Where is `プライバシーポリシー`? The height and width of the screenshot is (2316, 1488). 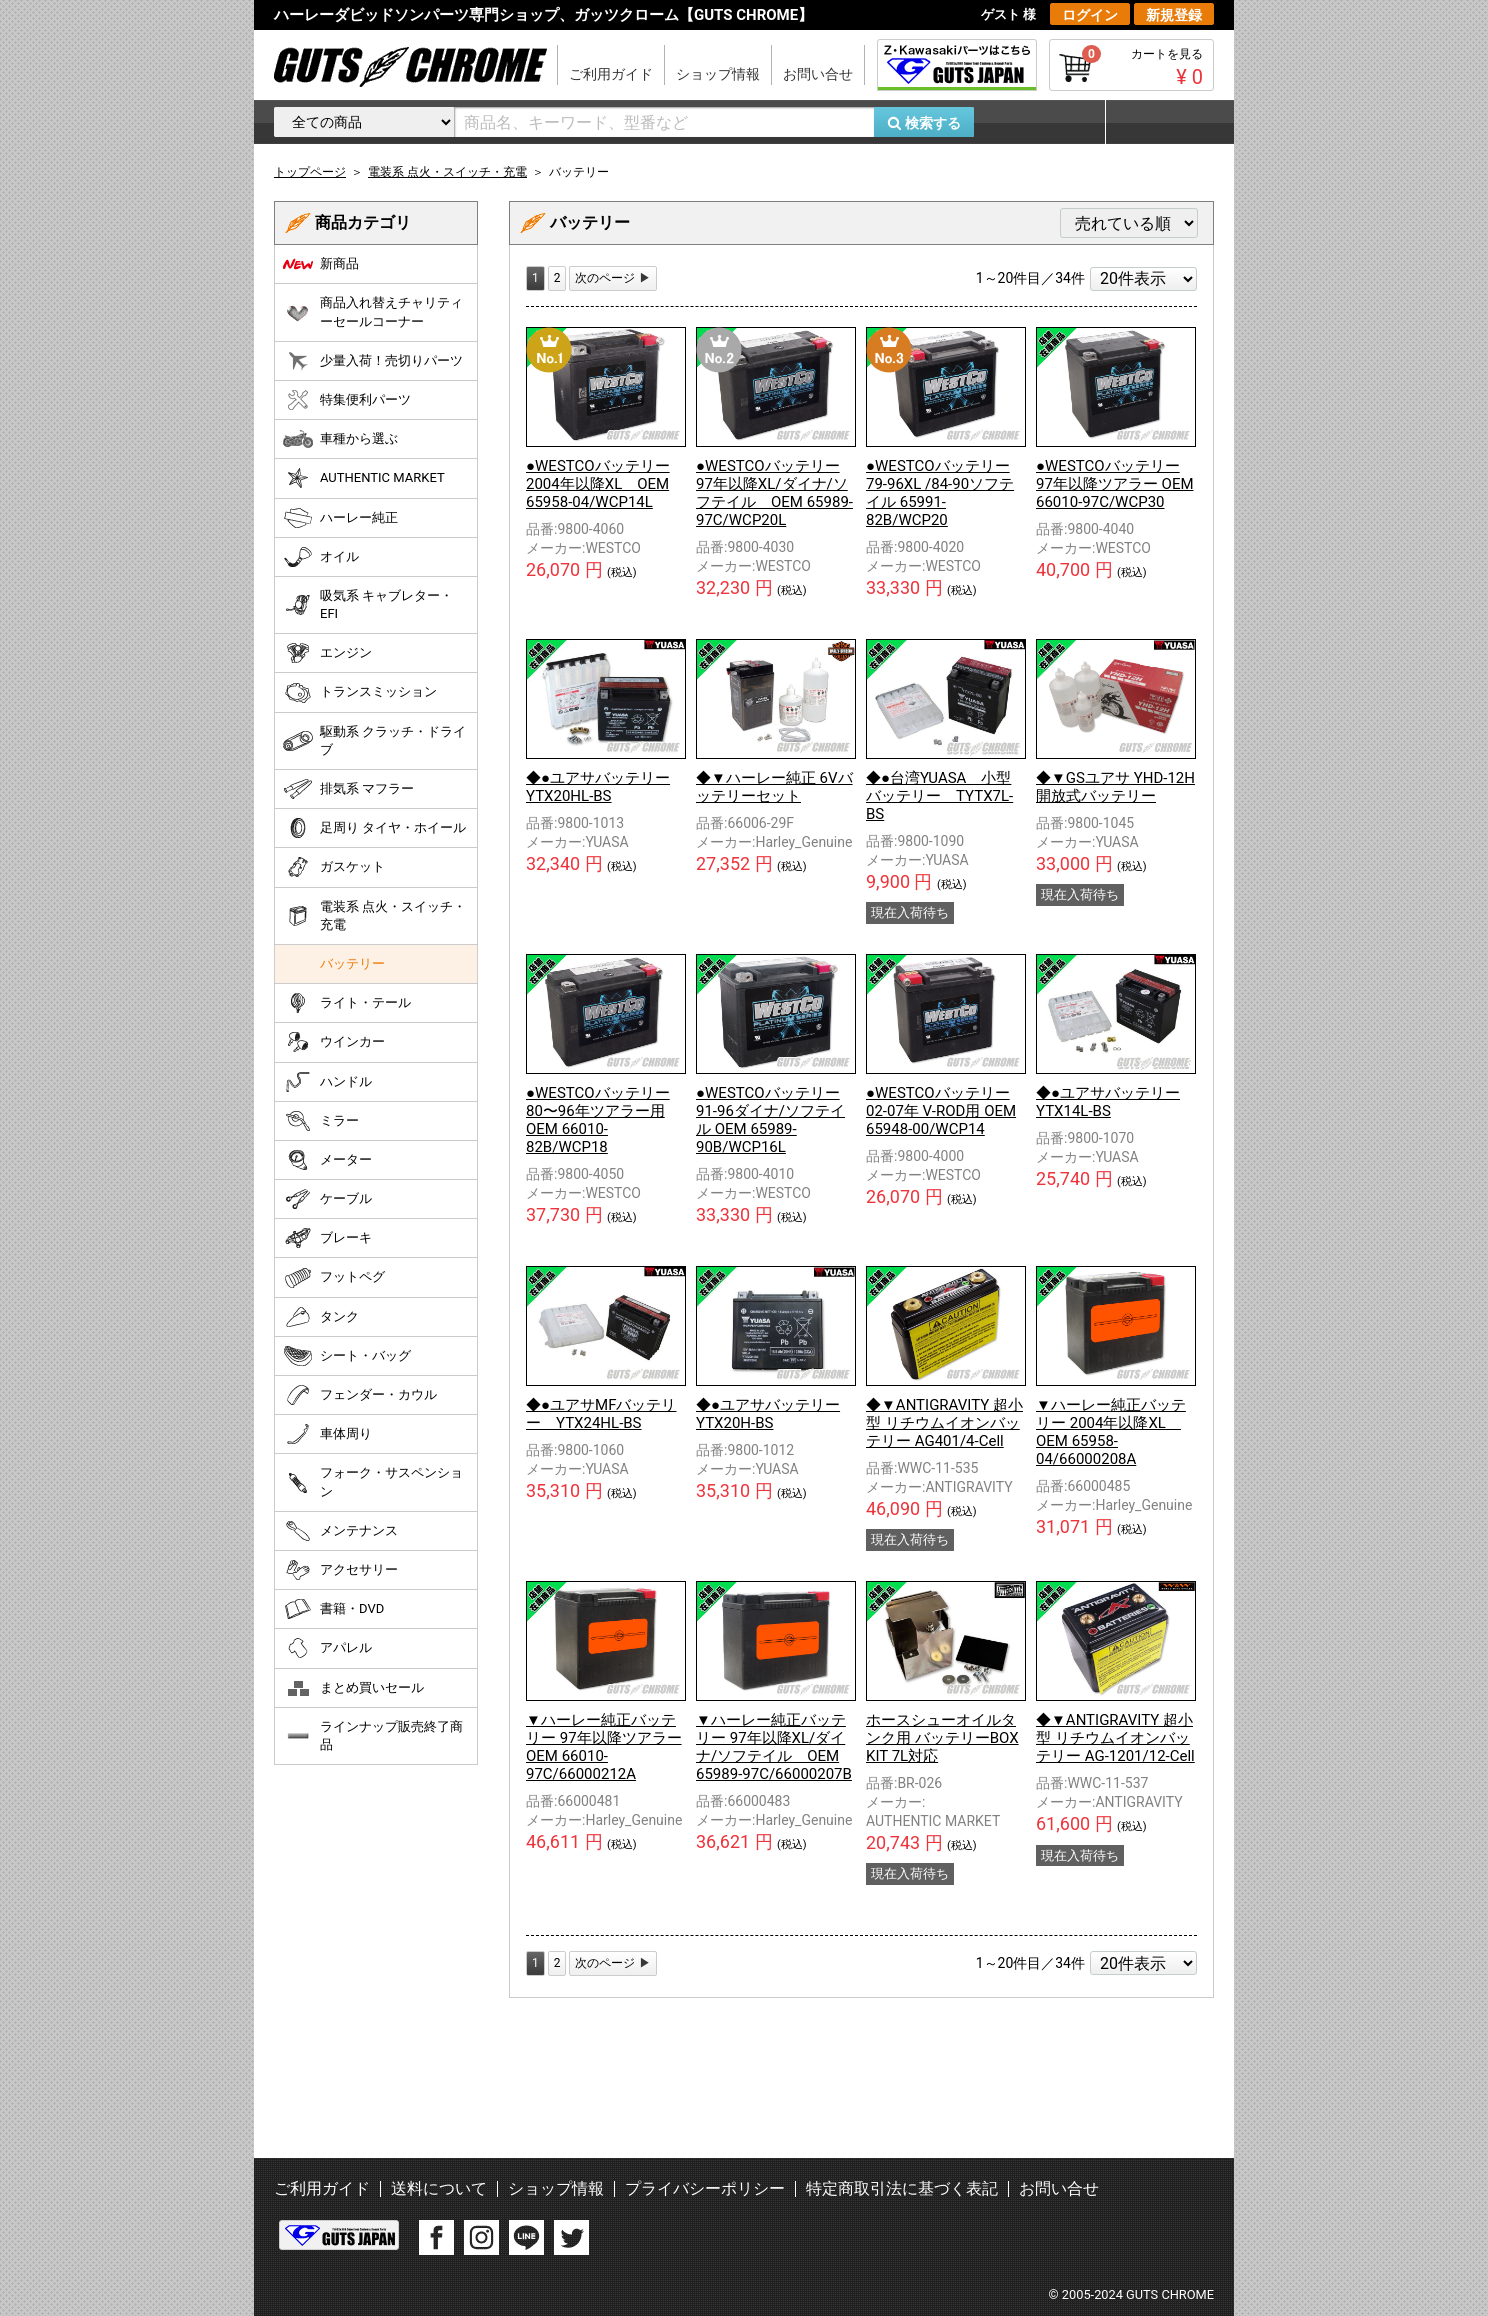 プライバシーポリシー is located at coordinates (705, 2188).